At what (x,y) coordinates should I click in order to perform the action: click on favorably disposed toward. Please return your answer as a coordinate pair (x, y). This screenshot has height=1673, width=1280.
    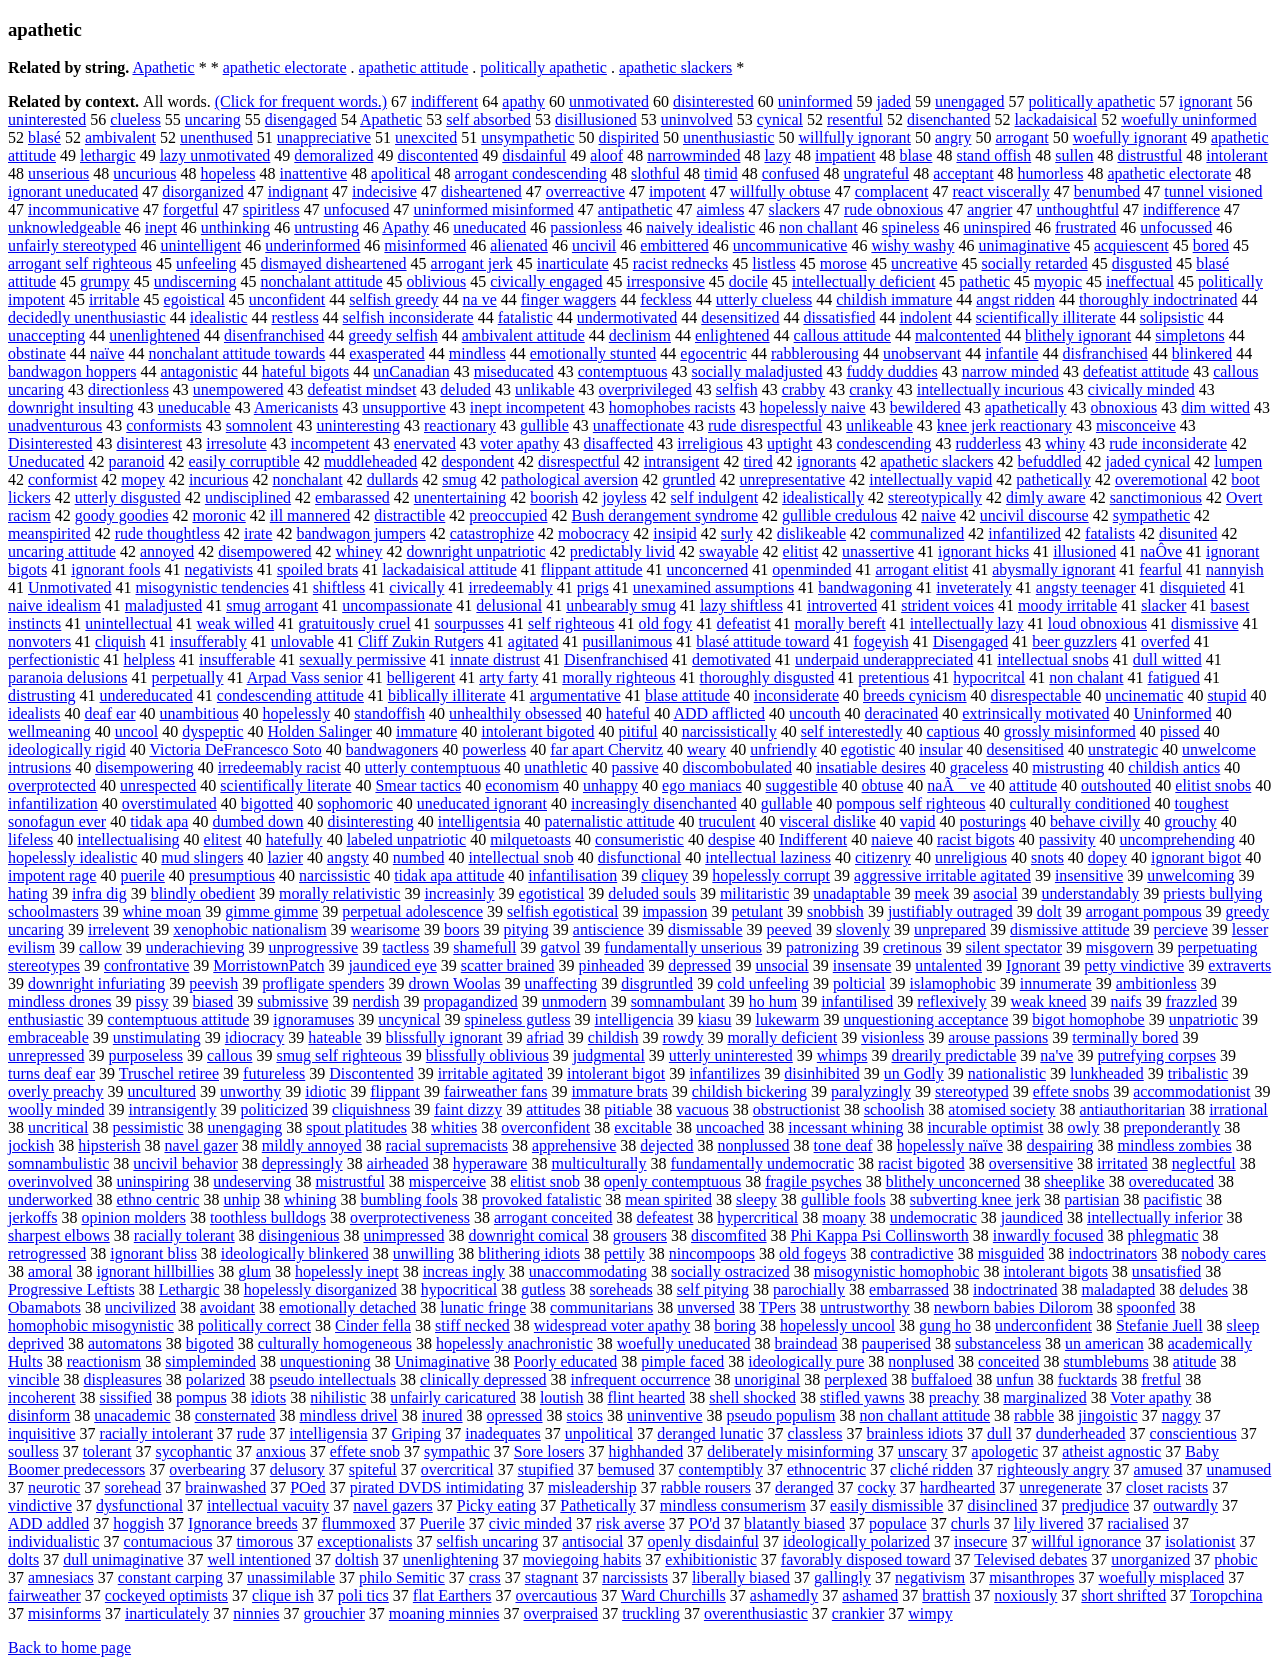
    Looking at the image, I should click on (866, 1559).